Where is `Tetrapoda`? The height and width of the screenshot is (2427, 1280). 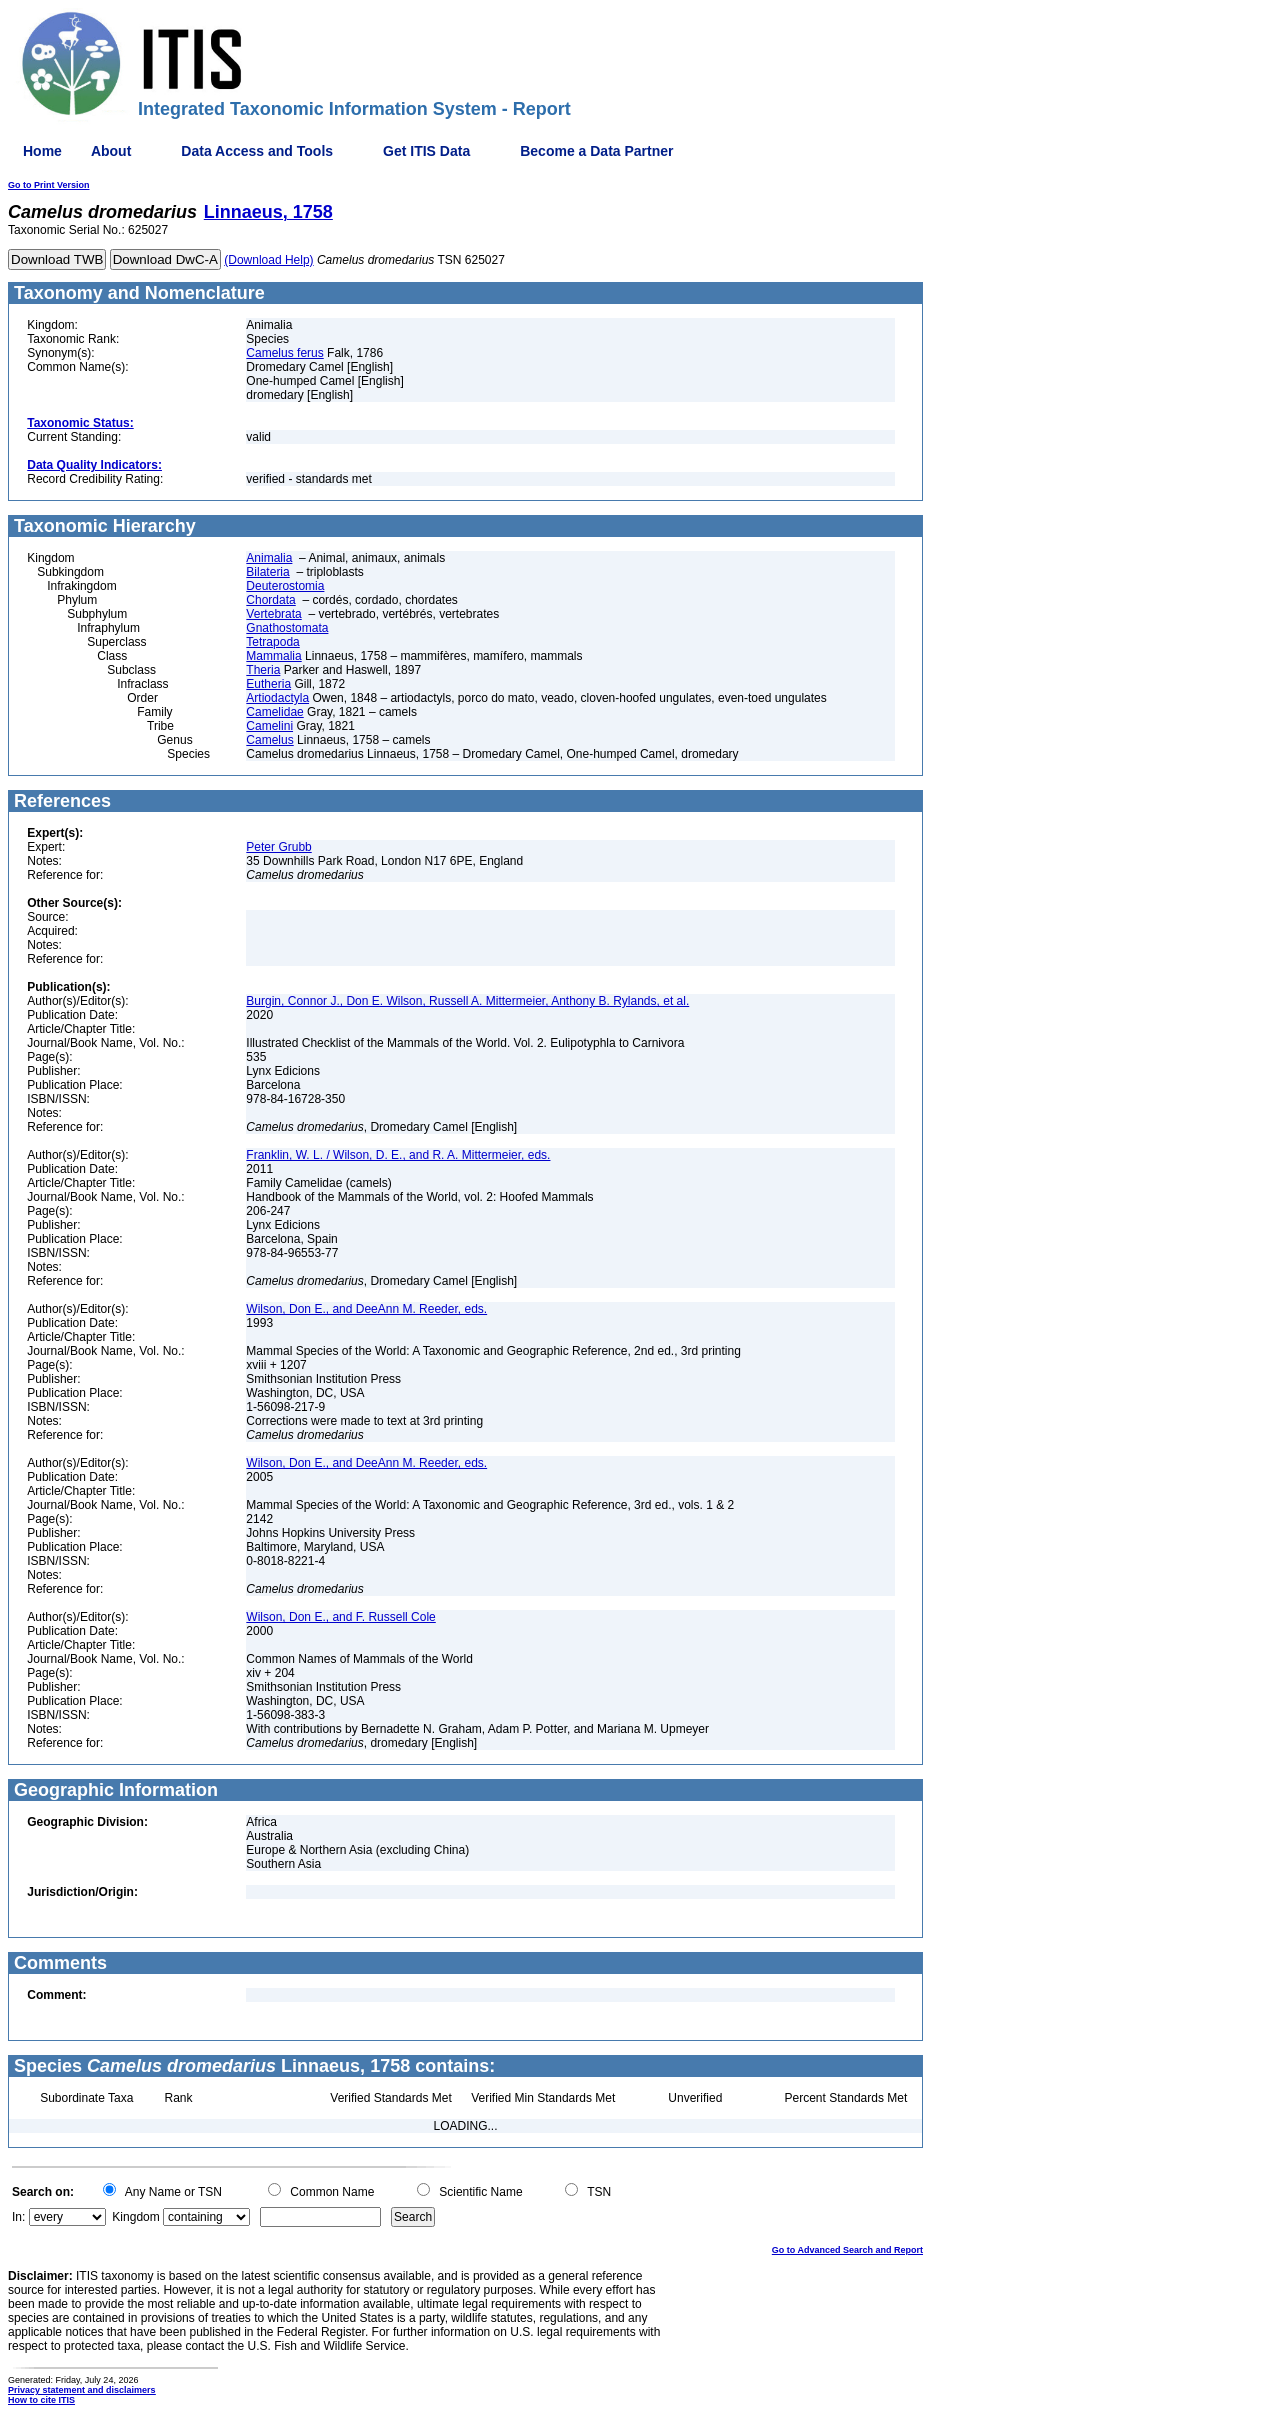 Tetrapoda is located at coordinates (272, 642).